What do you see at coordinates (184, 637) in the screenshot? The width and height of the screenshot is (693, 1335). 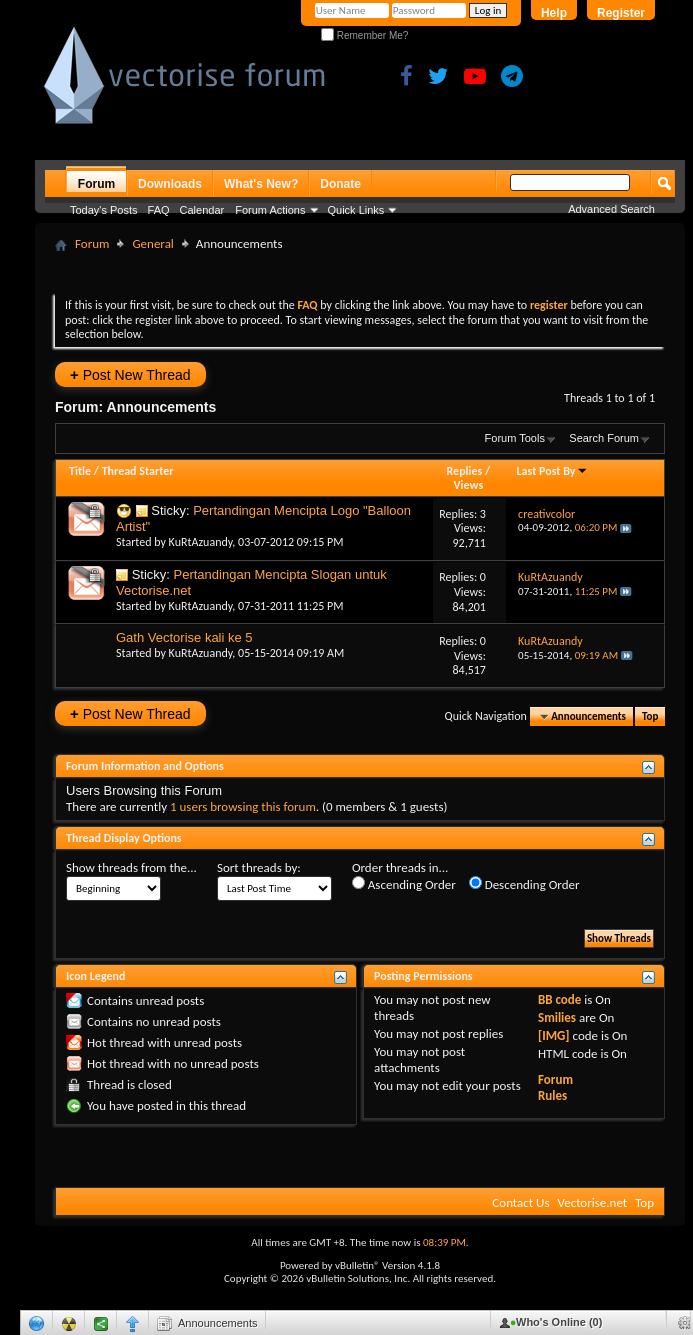 I see `Gath Vectorise kali ke 5` at bounding box center [184, 637].